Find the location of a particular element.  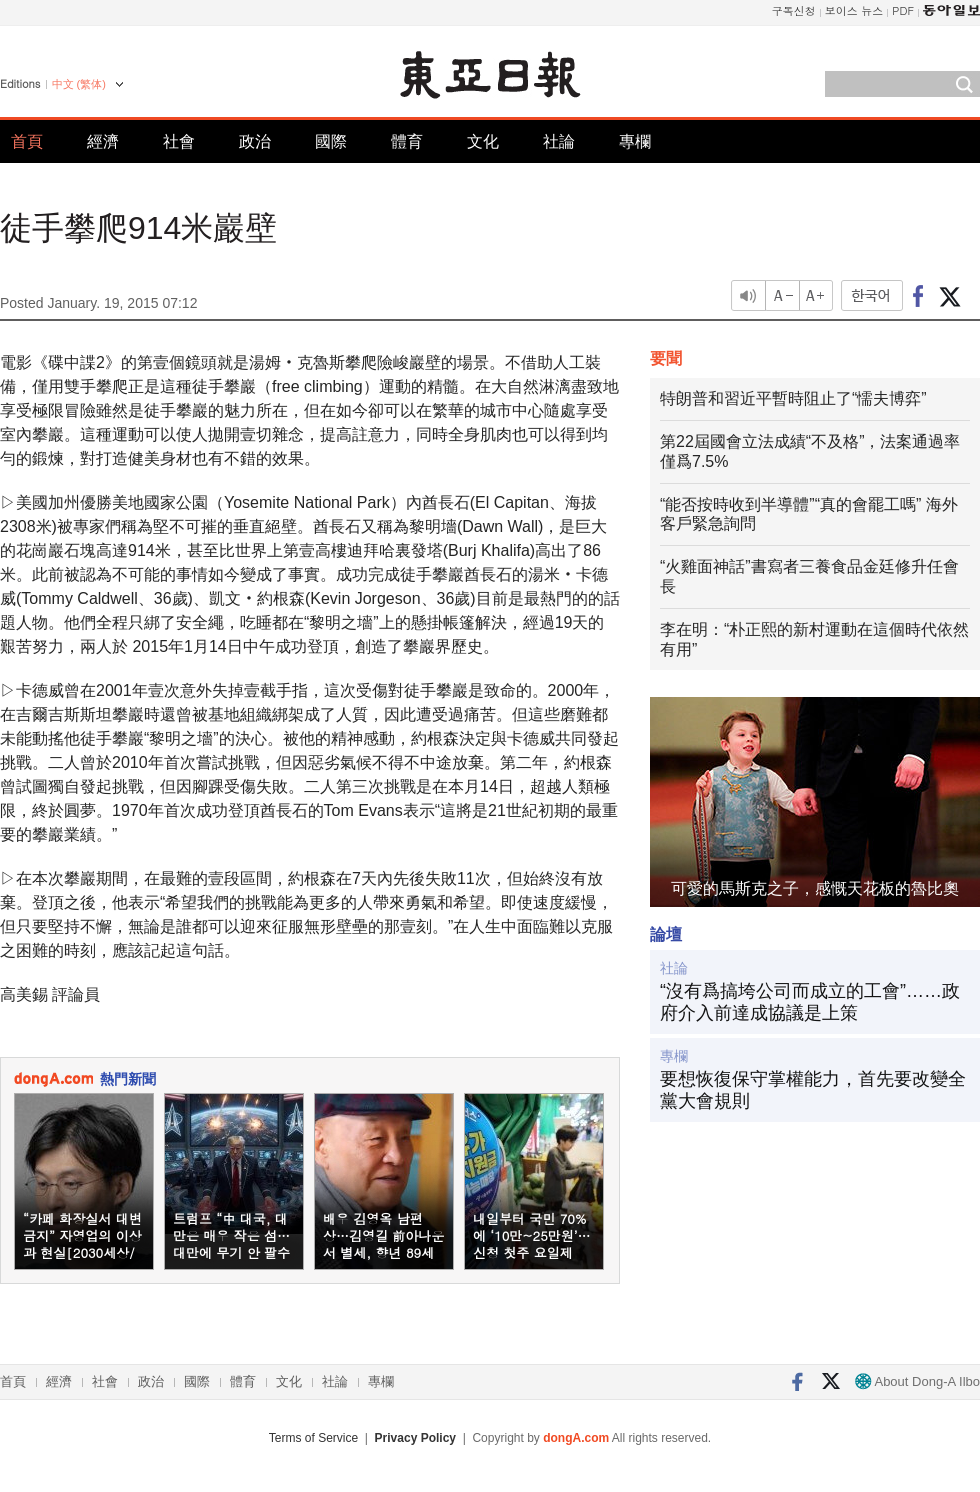

國際 is located at coordinates (331, 141).